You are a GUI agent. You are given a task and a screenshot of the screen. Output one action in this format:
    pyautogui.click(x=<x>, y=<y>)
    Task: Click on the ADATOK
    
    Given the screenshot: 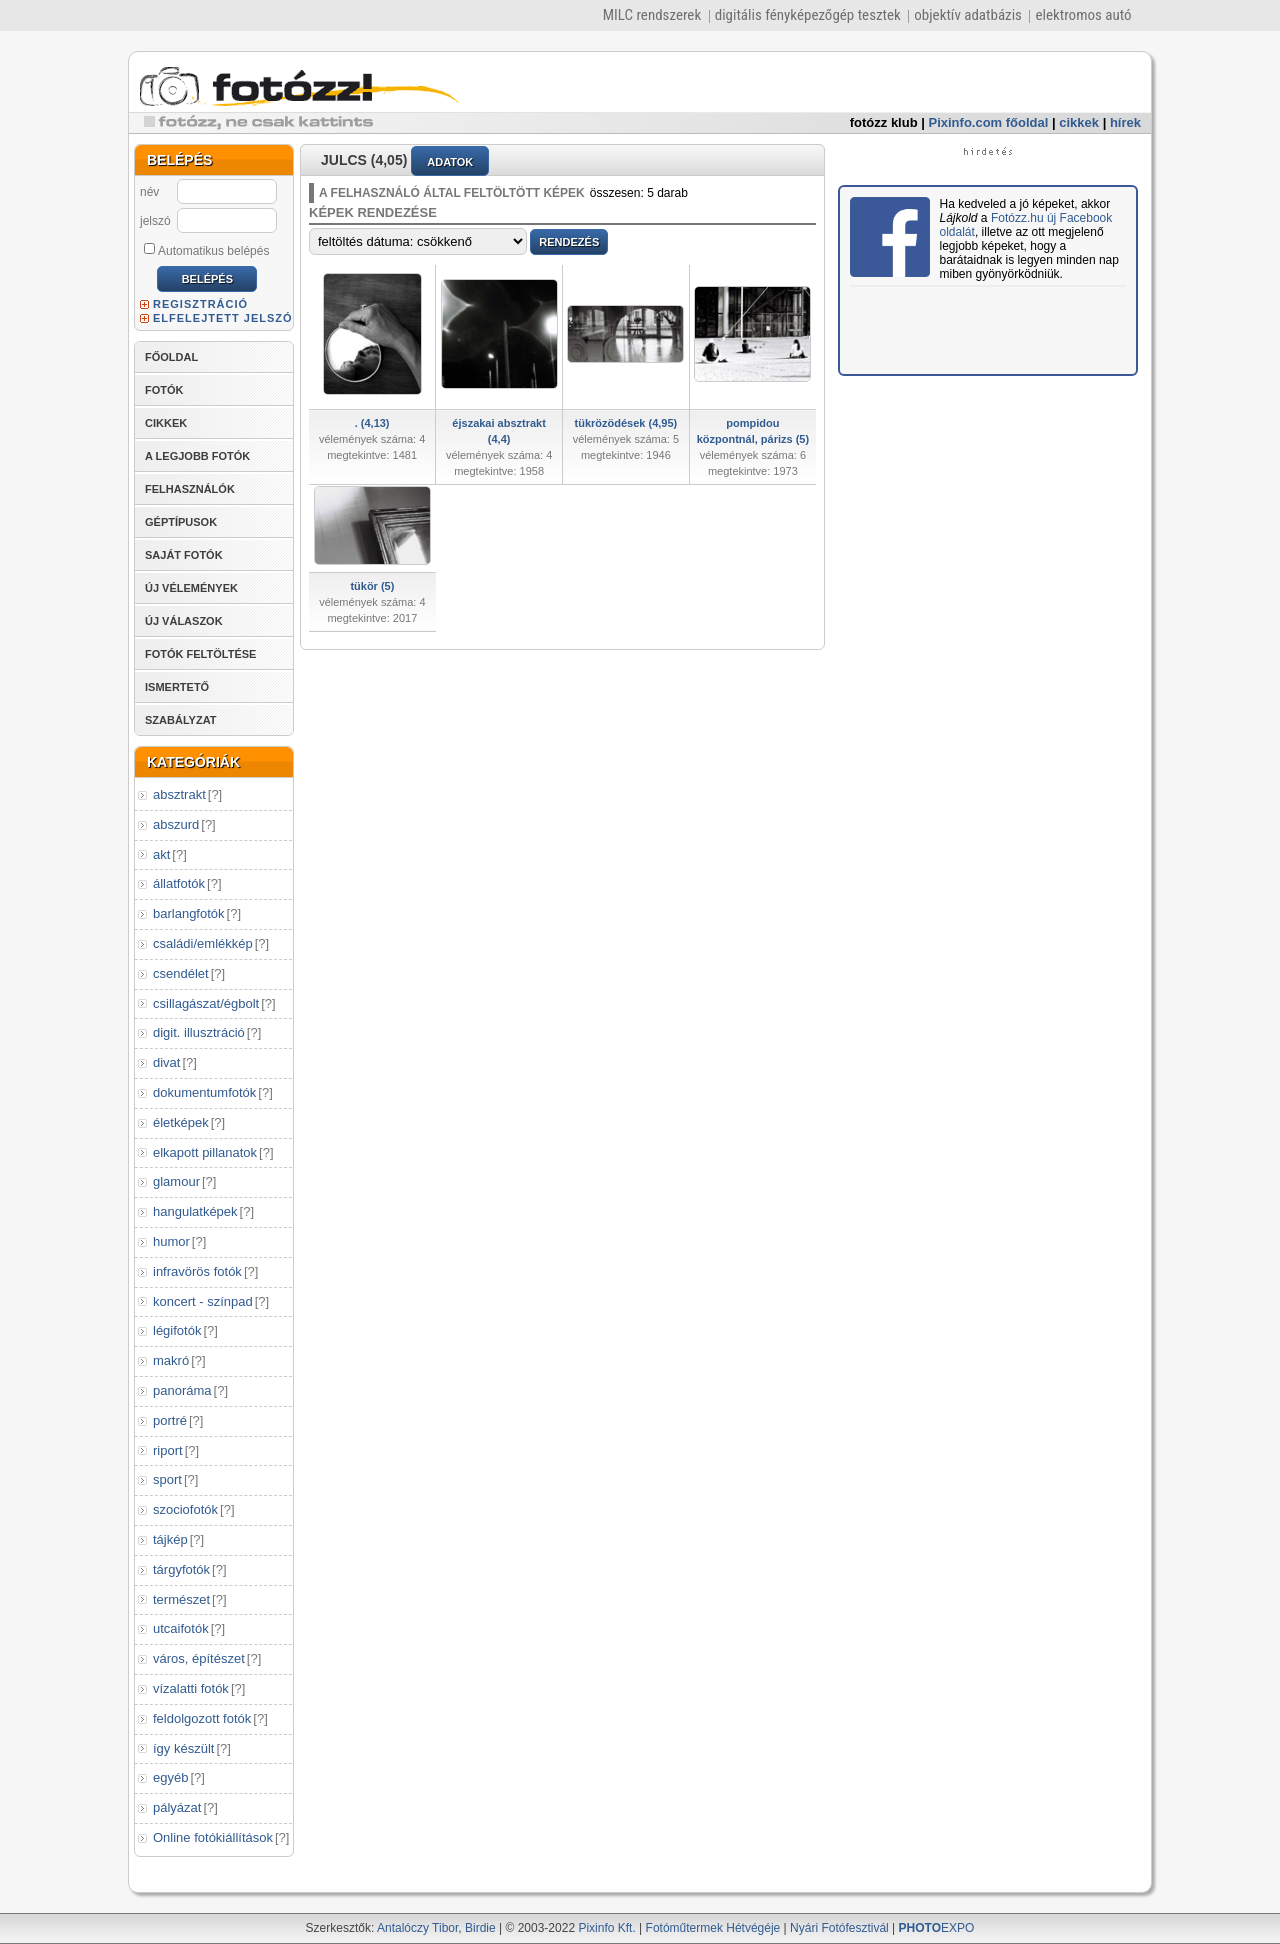 What is the action you would take?
    pyautogui.click(x=450, y=162)
    